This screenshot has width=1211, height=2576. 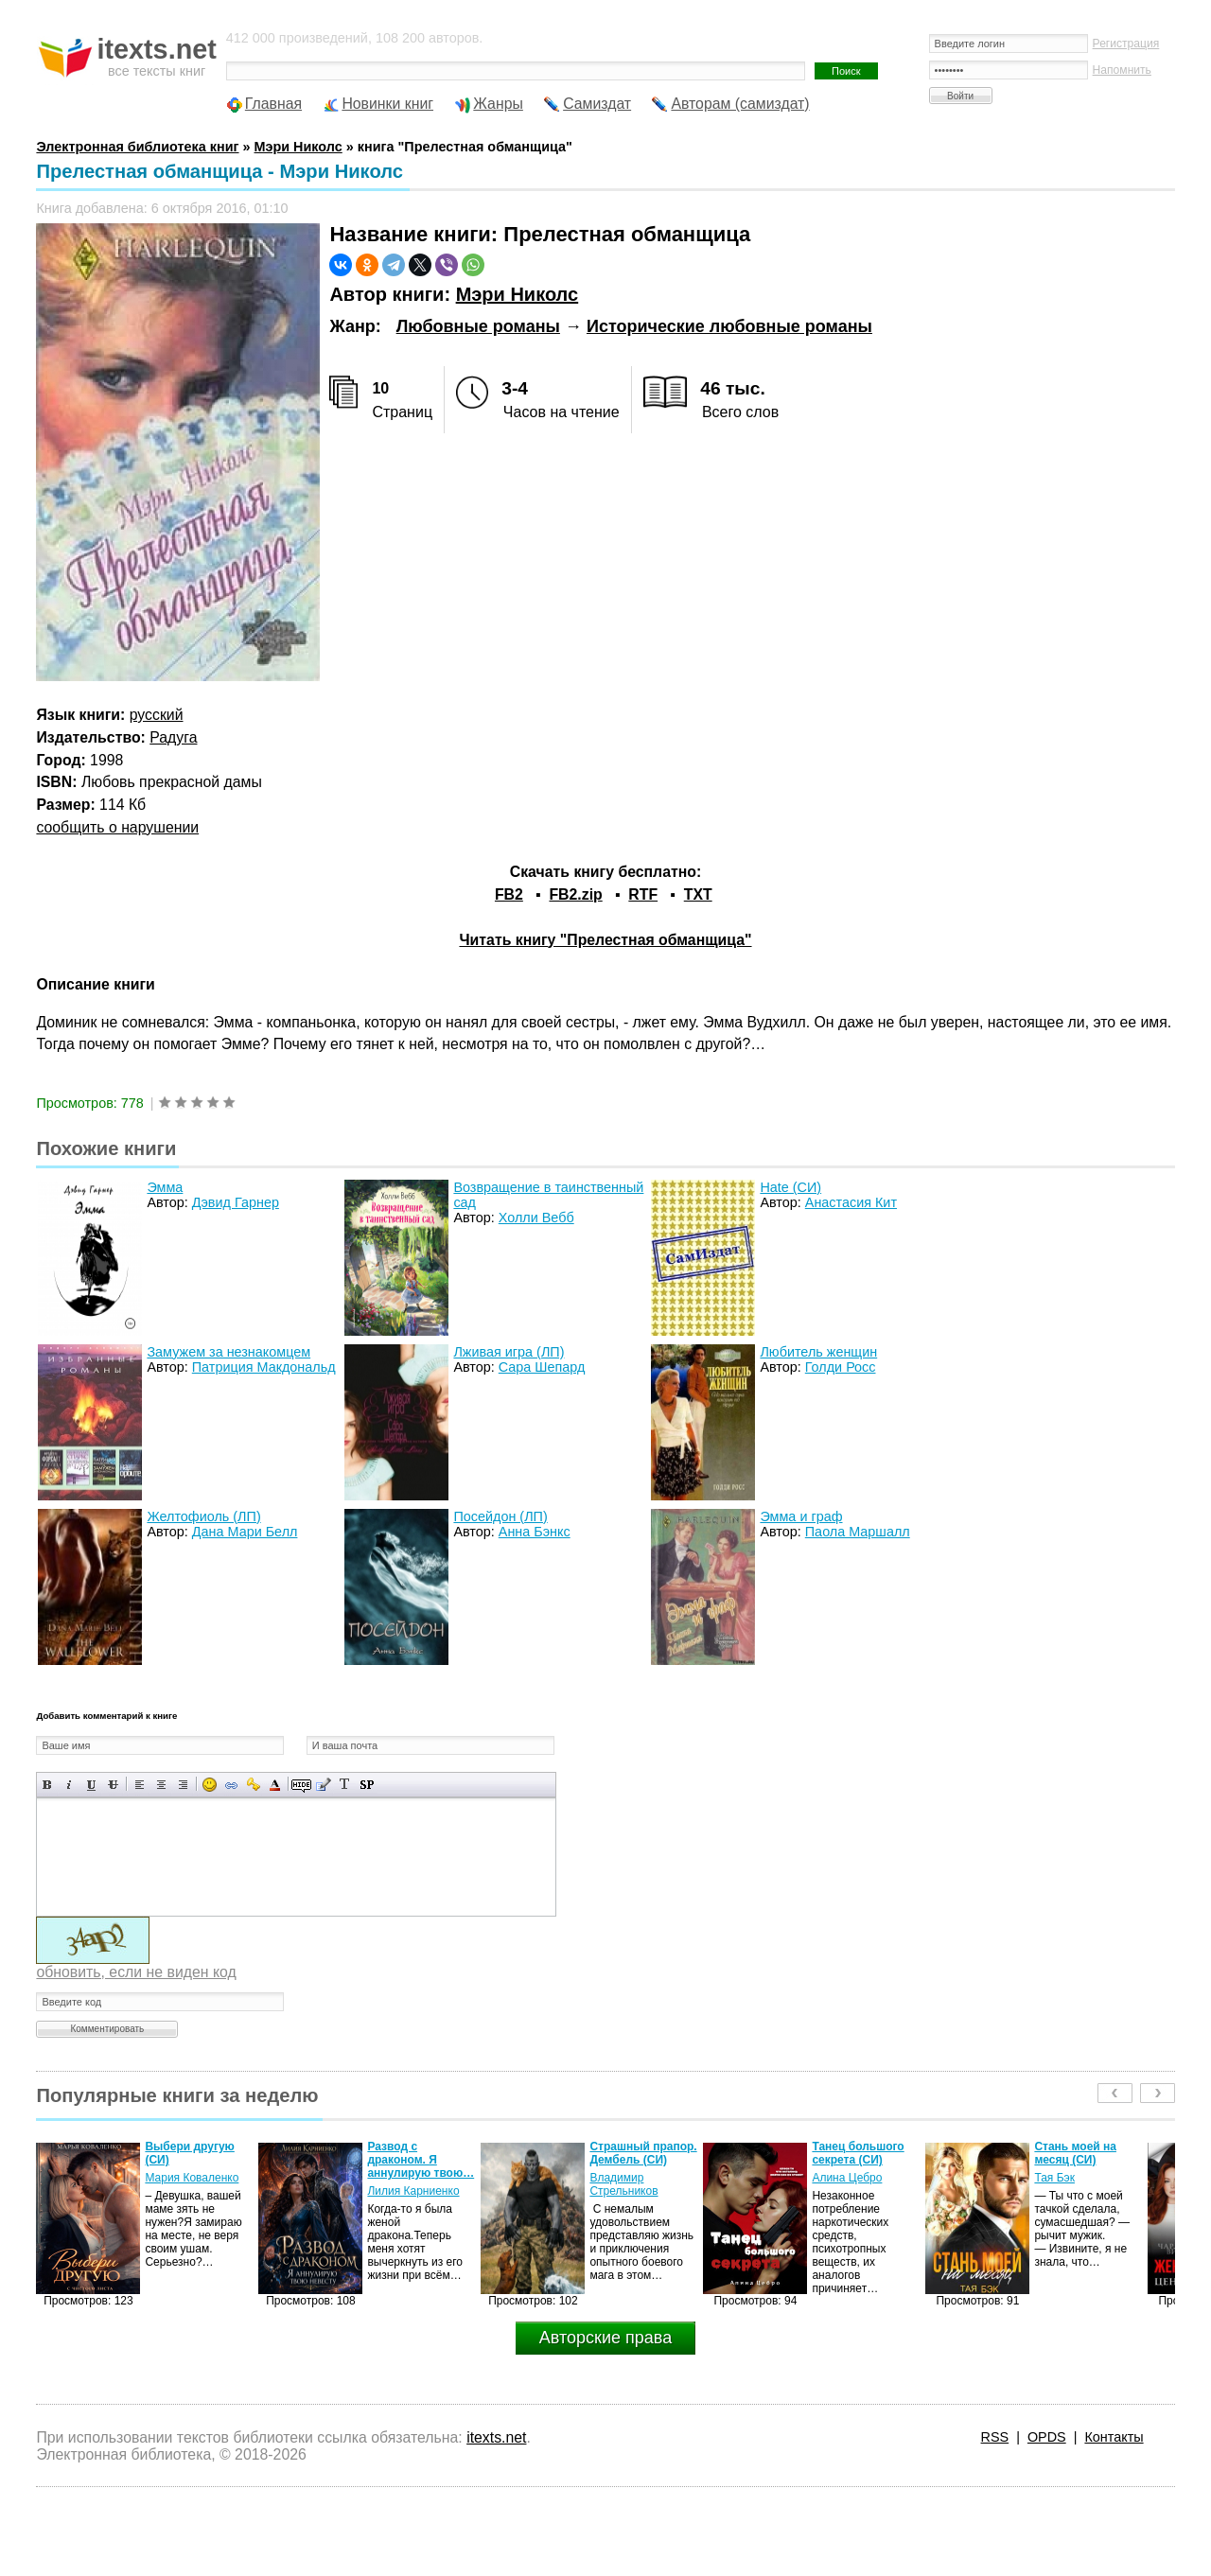 What do you see at coordinates (801, 1516) in the screenshot?
I see `Эмма и граф` at bounding box center [801, 1516].